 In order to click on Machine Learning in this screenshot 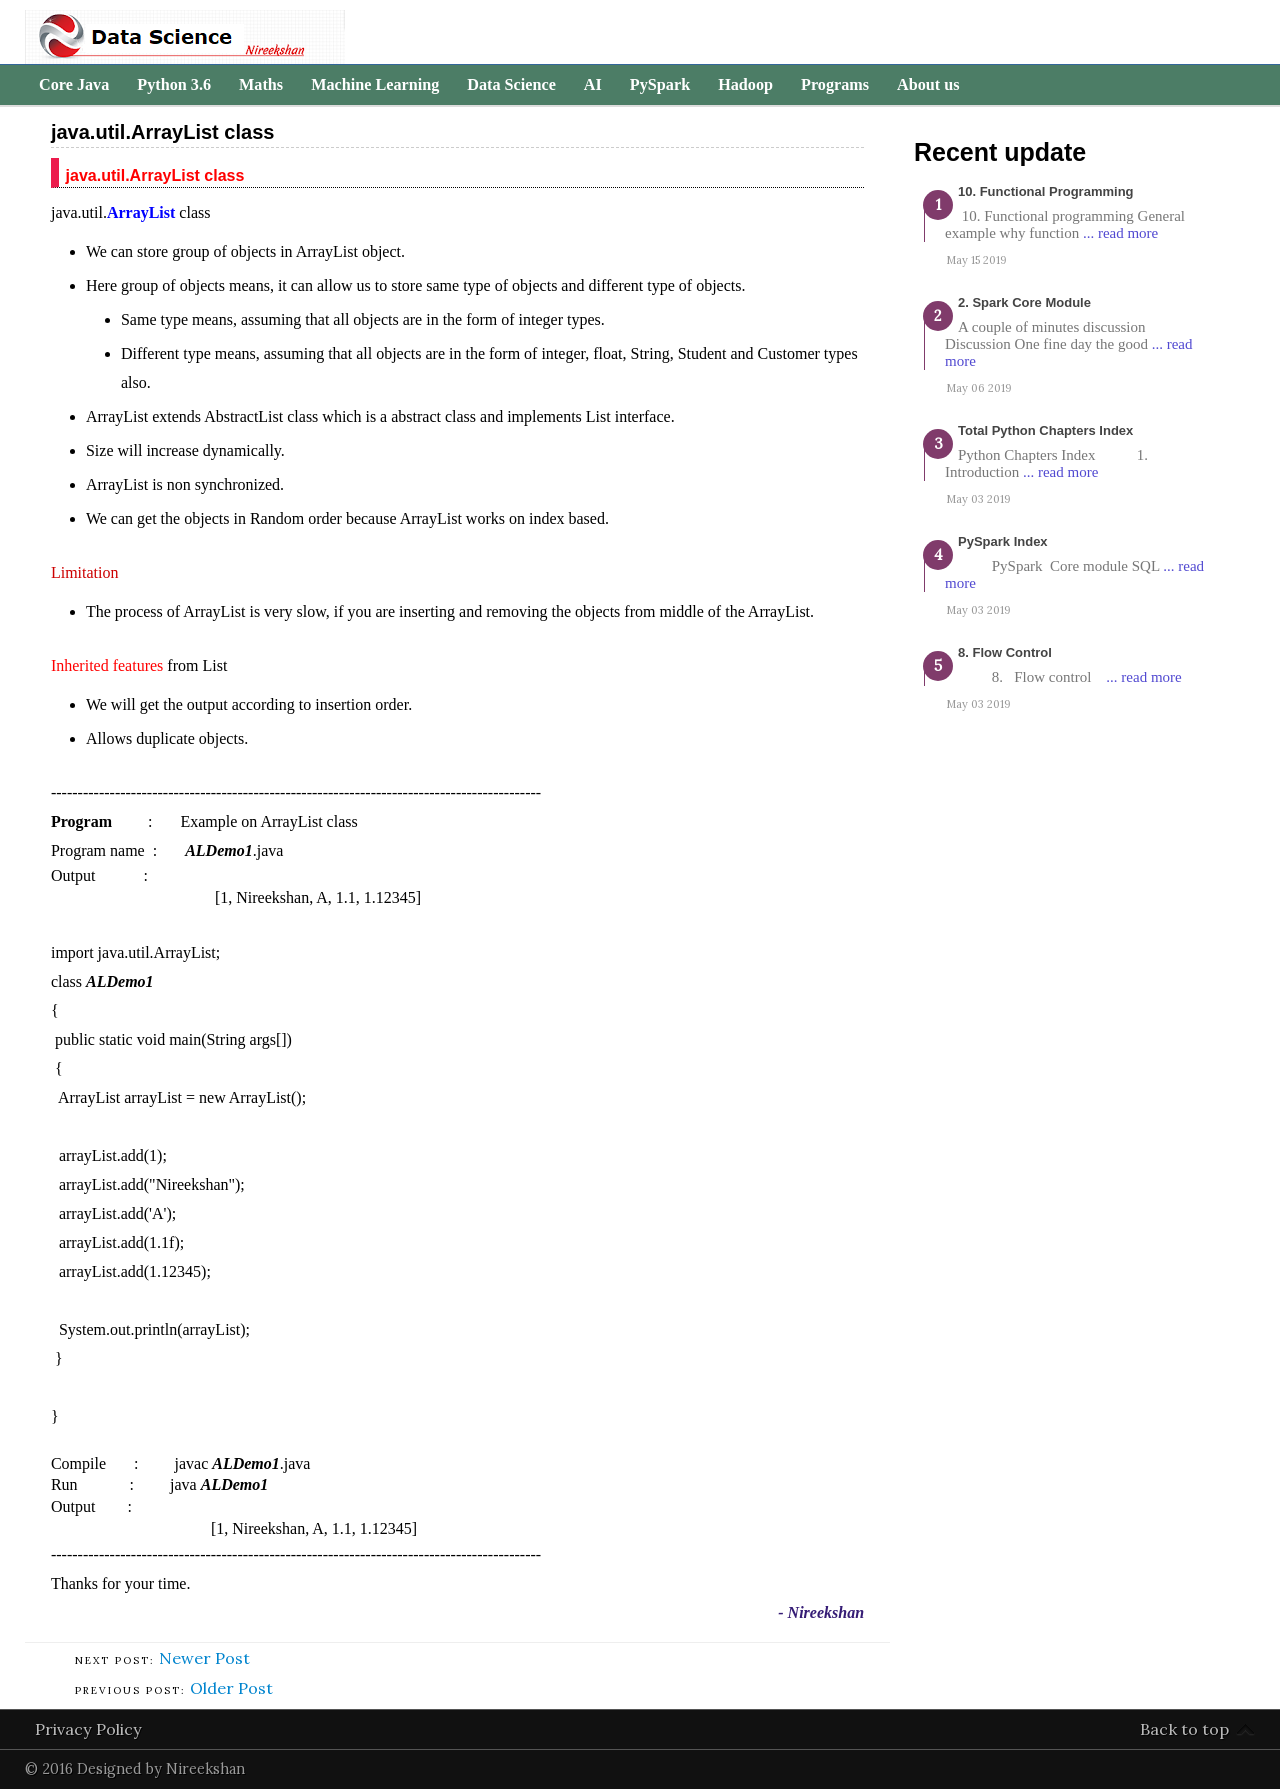, I will do `click(375, 85)`.